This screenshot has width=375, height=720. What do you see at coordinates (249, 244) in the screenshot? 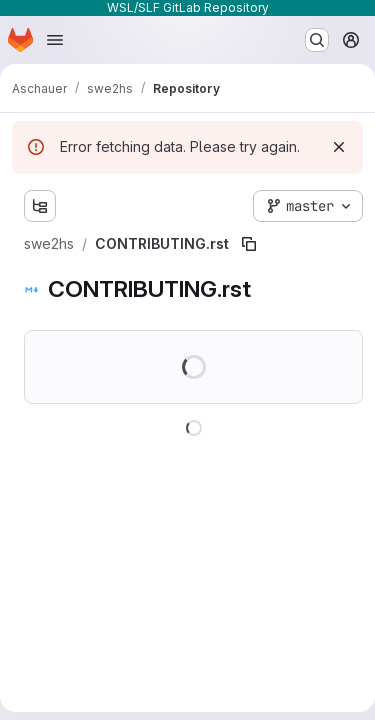
I see `[Copy file path]` at bounding box center [249, 244].